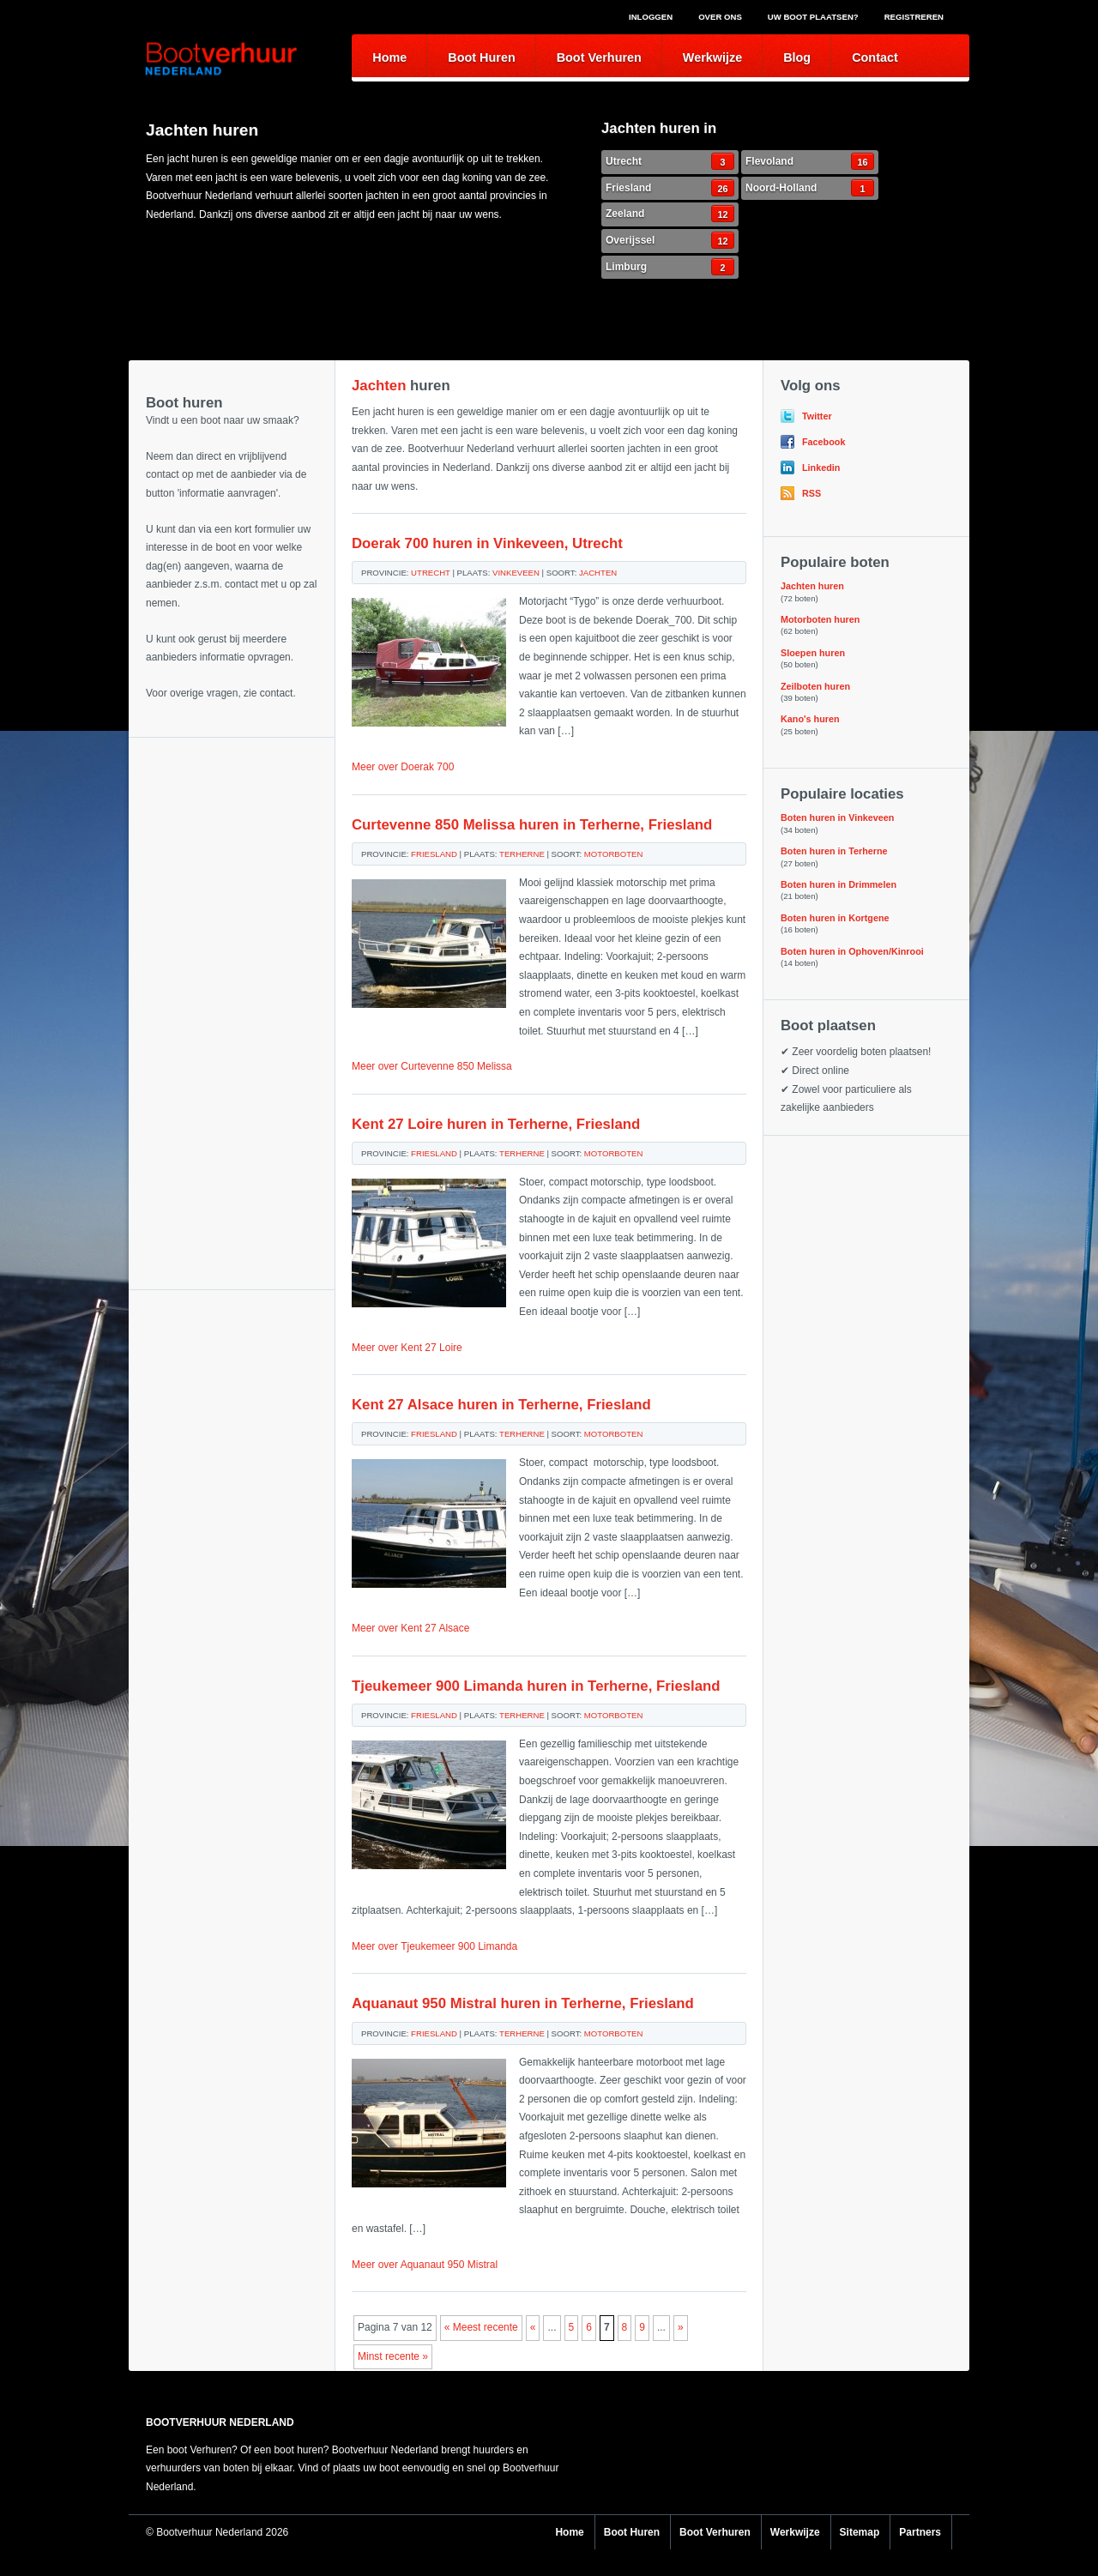 The height and width of the screenshot is (2576, 1098). I want to click on Contact, so click(875, 57).